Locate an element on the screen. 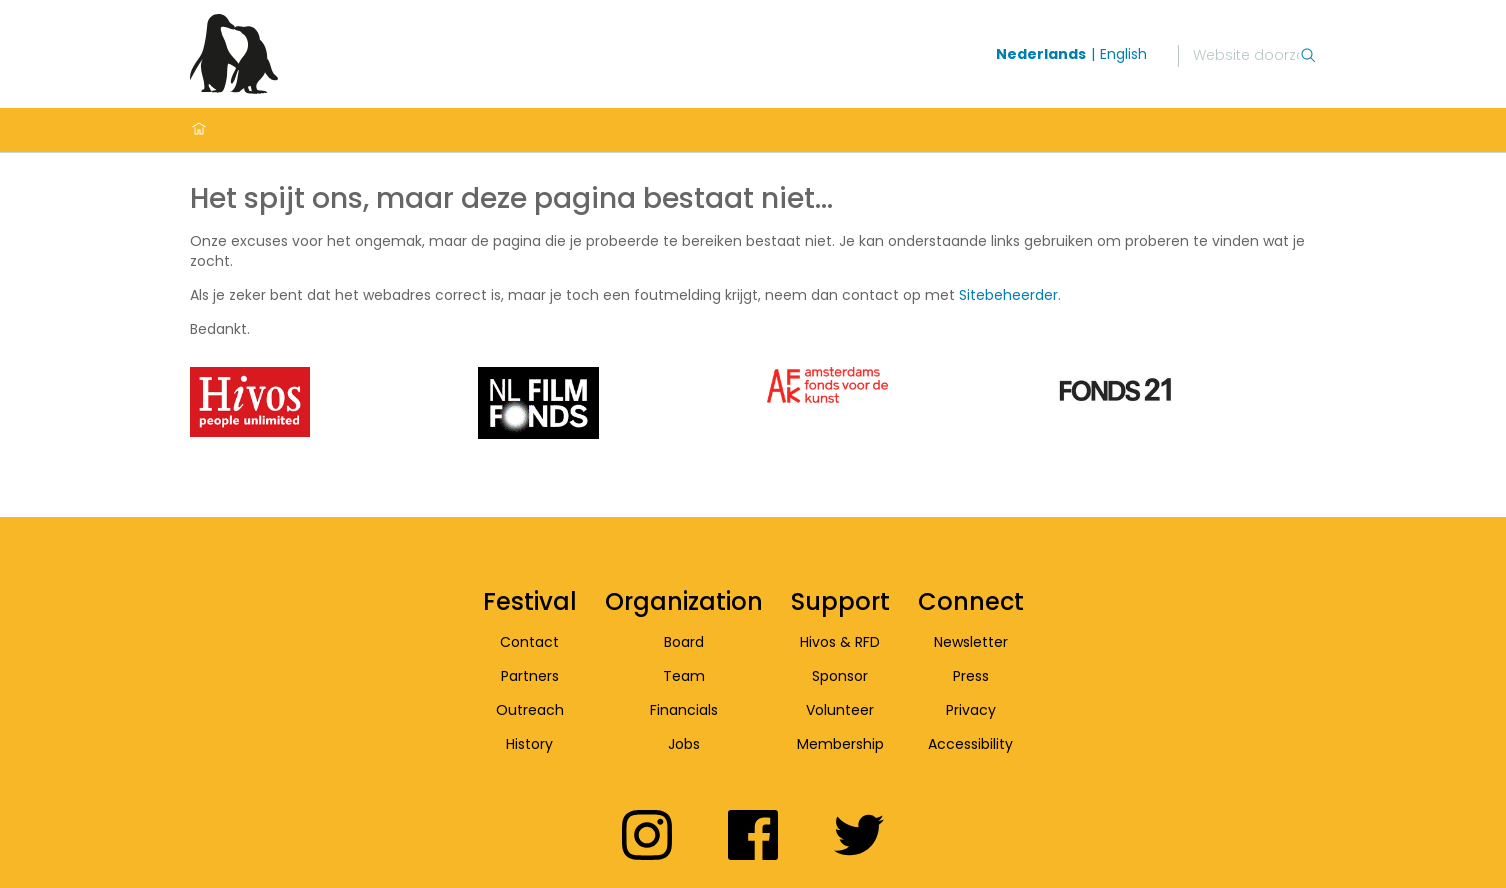 This screenshot has height=888, width=1506. Team is located at coordinates (684, 676).